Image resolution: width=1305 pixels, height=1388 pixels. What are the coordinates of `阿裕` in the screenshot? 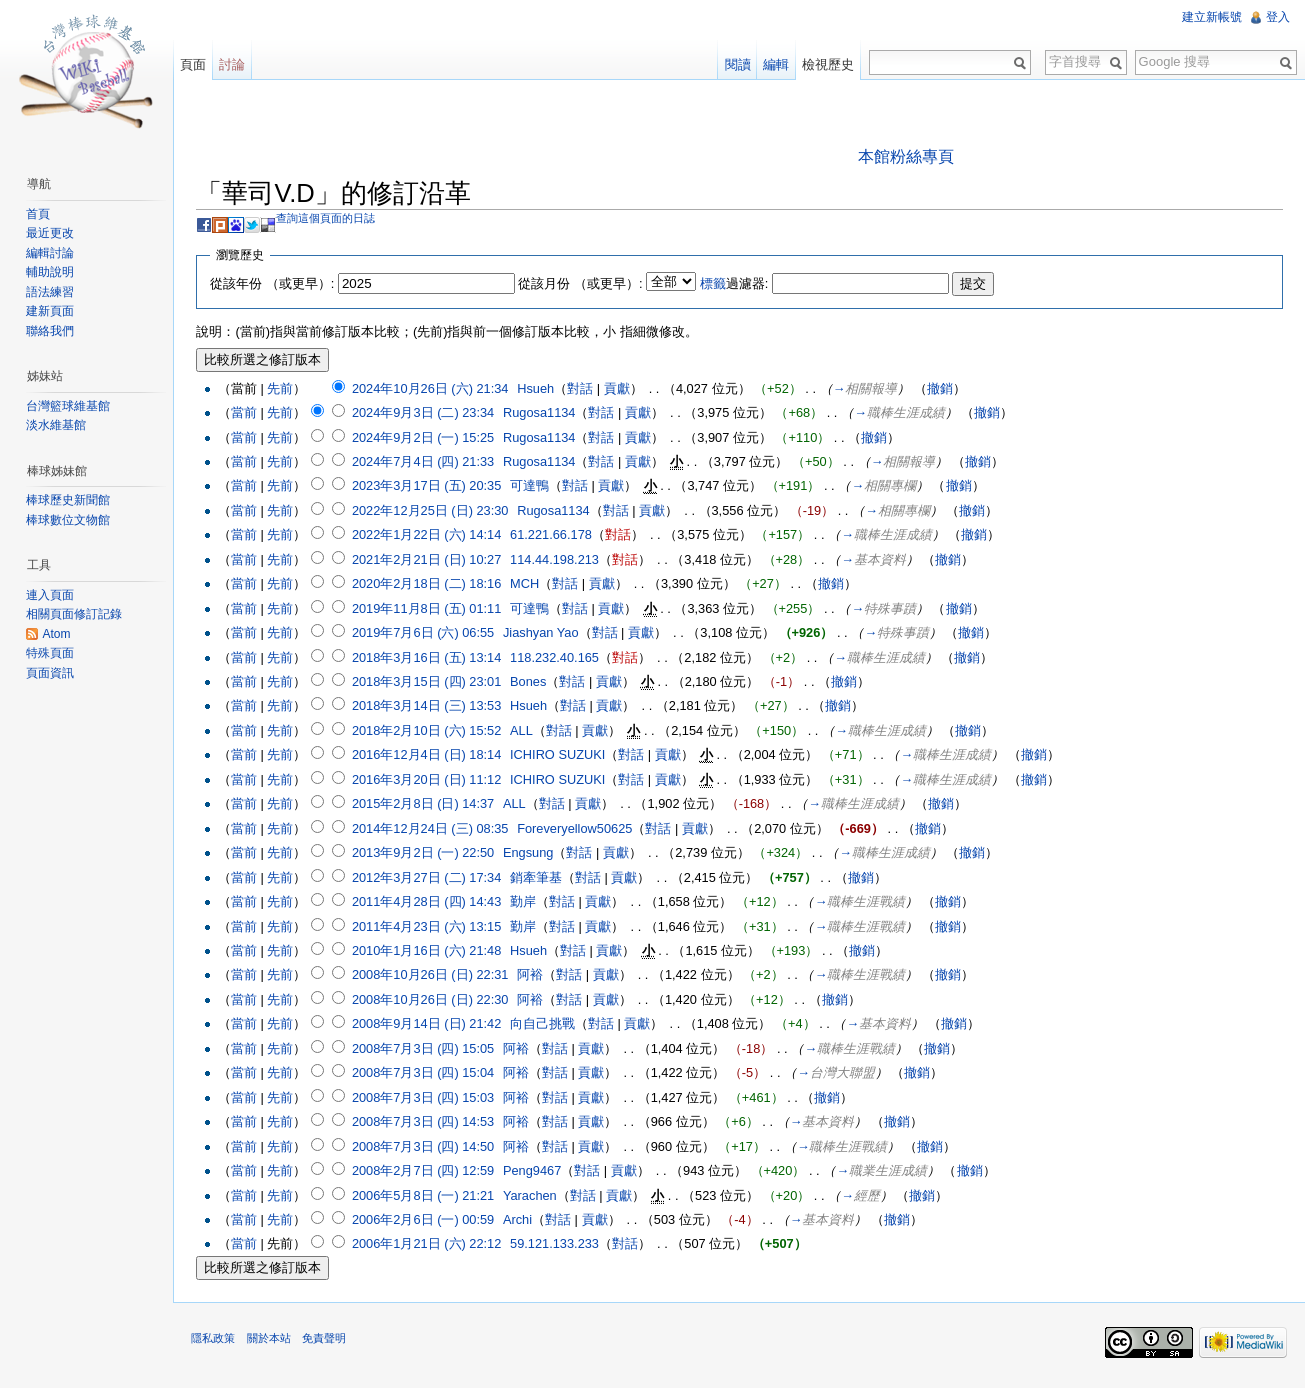 It's located at (535, 975).